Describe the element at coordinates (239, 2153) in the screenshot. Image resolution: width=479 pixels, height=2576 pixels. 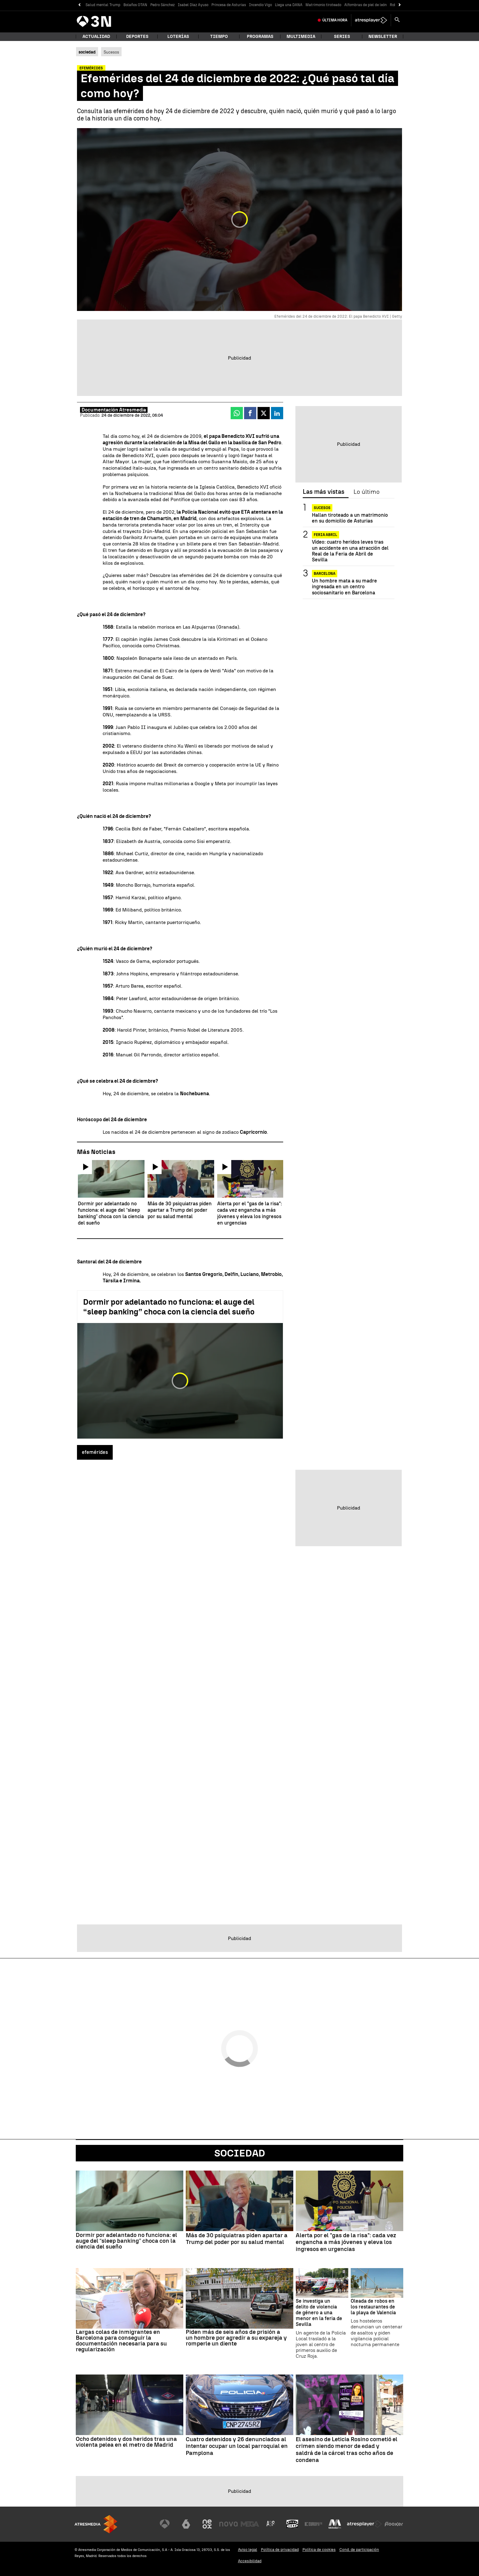
I see `Sociedad` at that location.